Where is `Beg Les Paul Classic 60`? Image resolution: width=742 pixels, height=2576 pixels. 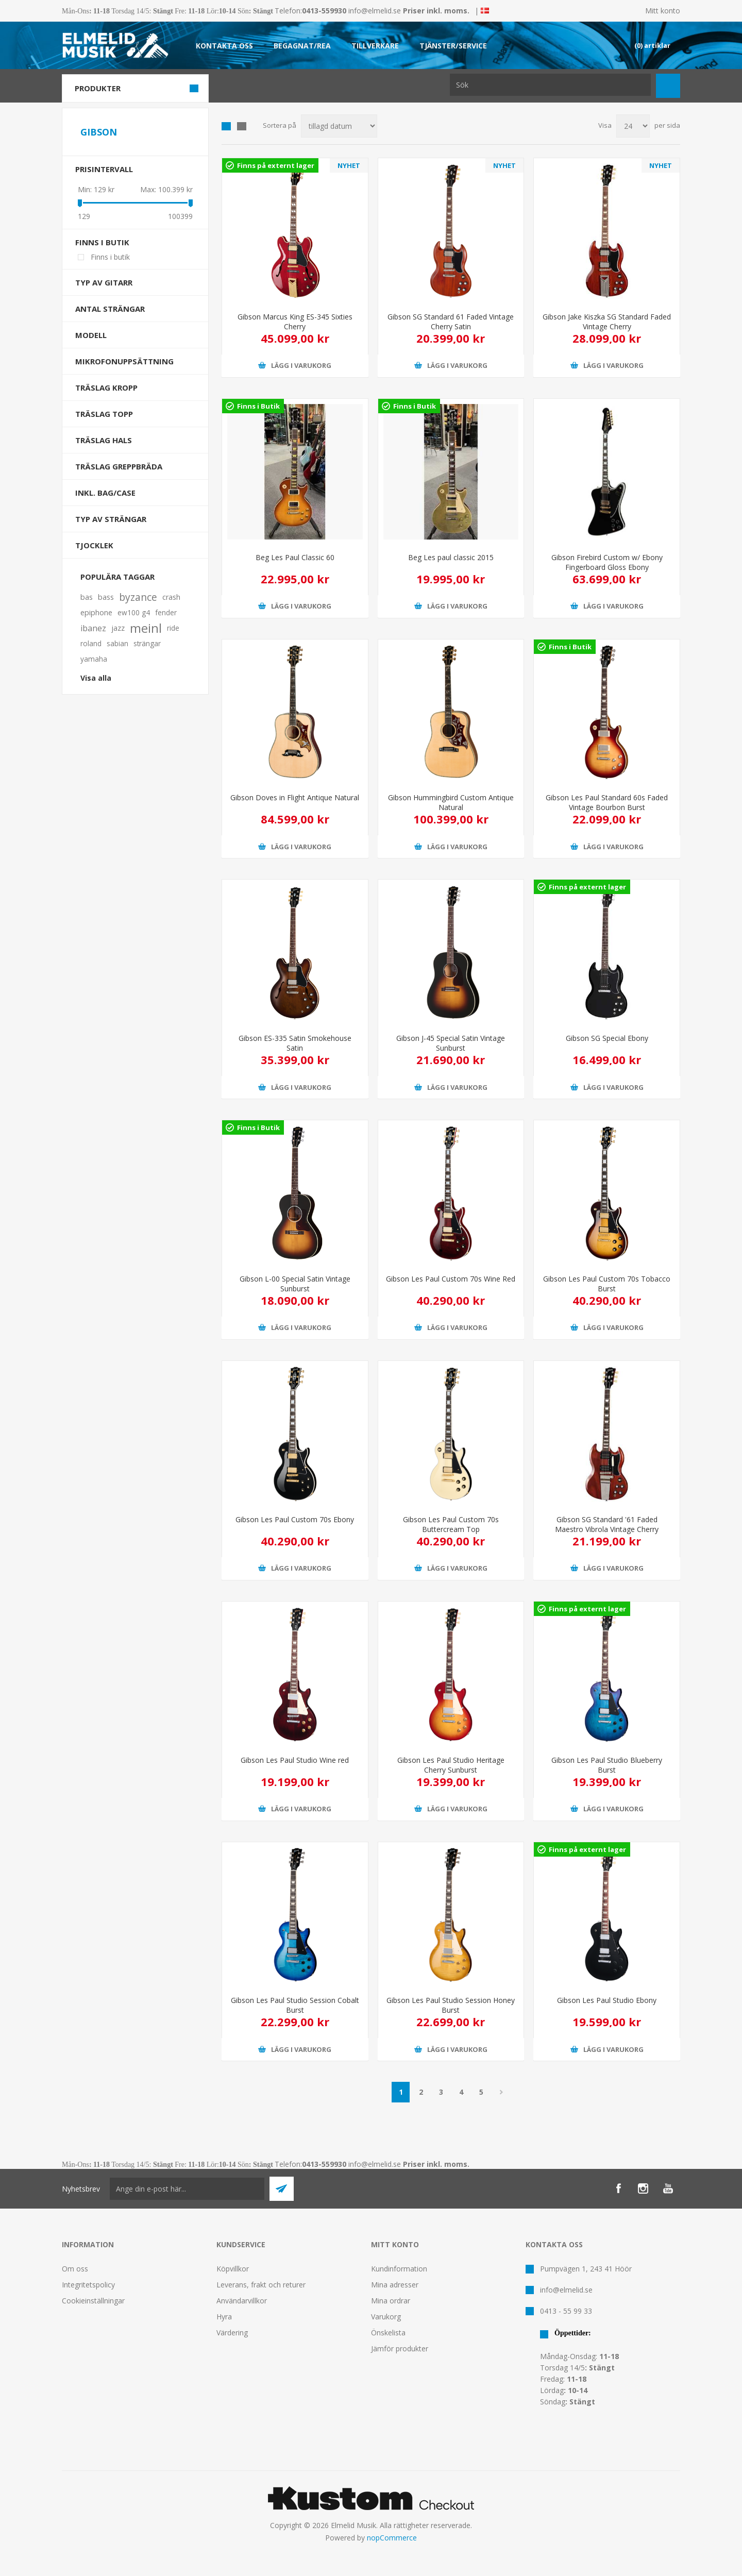 Beg Les Paul Classic 60 is located at coordinates (295, 557).